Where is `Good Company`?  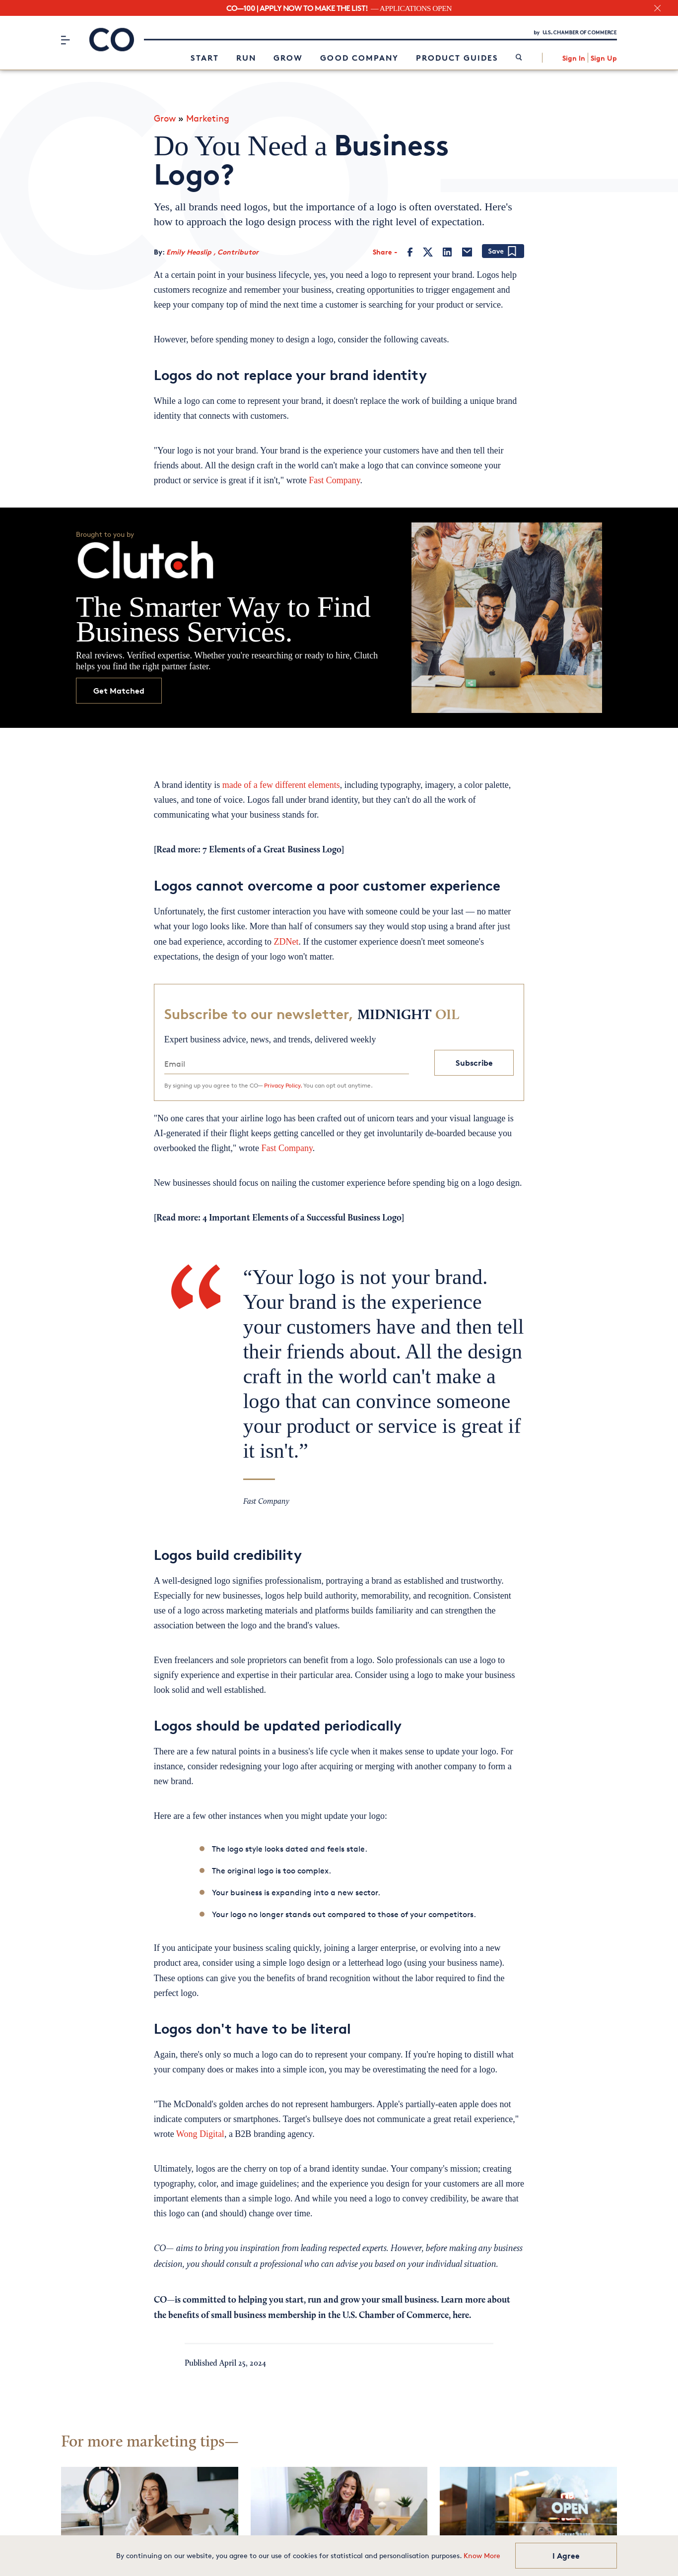
Good Company is located at coordinates (359, 57).